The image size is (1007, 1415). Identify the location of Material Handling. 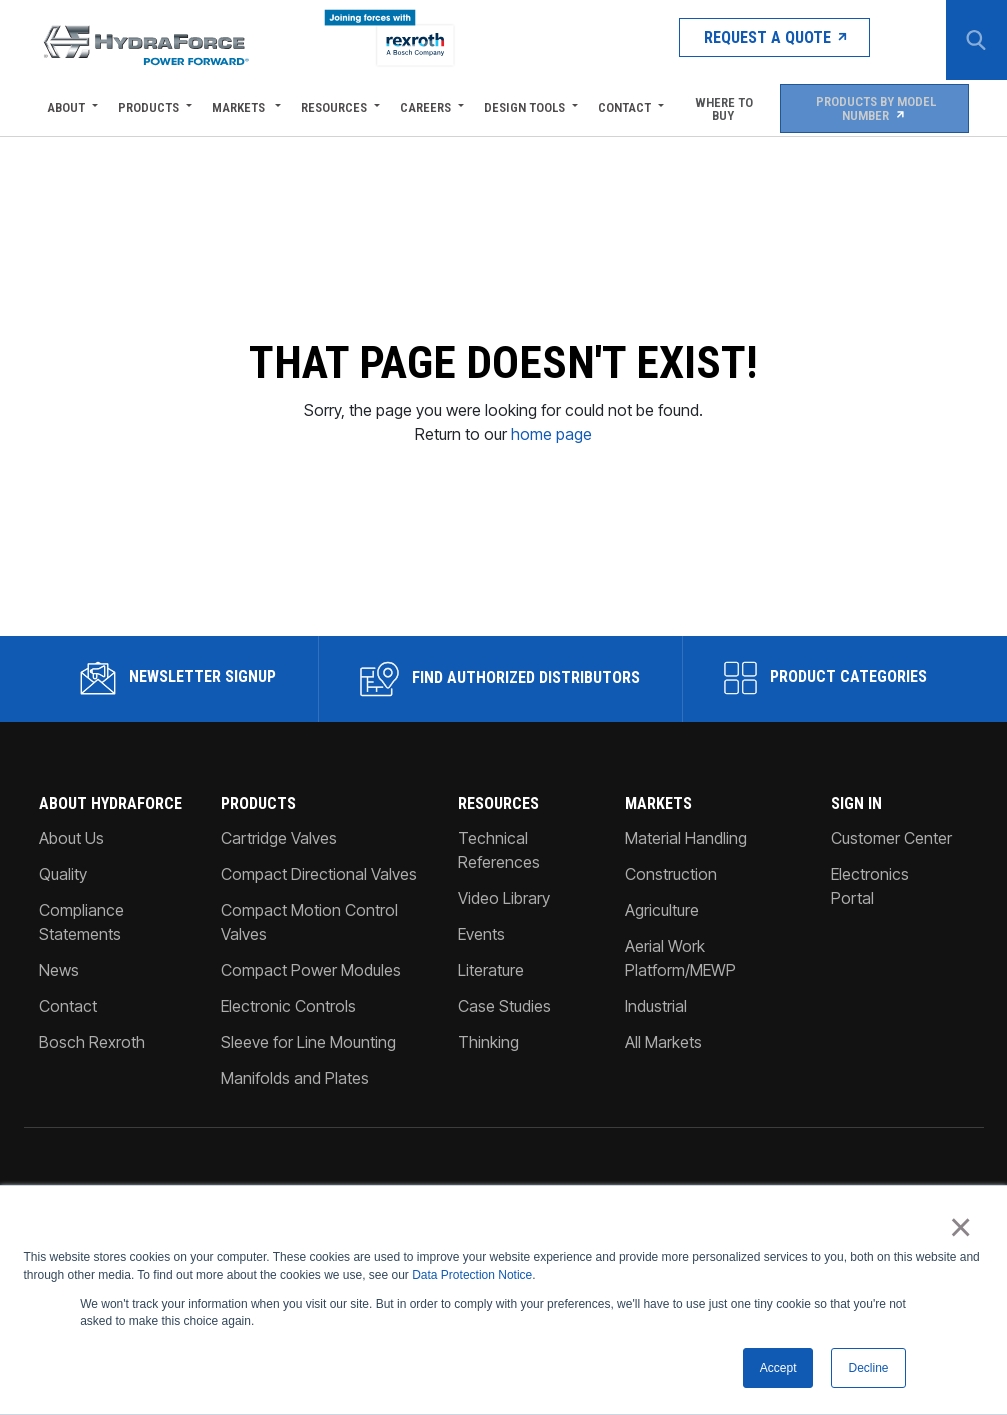
(686, 1043).